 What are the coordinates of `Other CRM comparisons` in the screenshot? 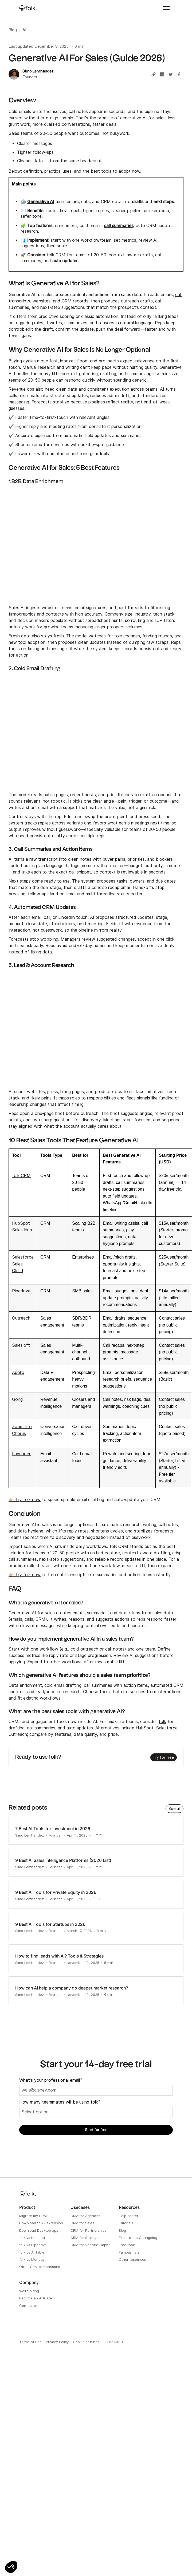 It's located at (39, 2266).